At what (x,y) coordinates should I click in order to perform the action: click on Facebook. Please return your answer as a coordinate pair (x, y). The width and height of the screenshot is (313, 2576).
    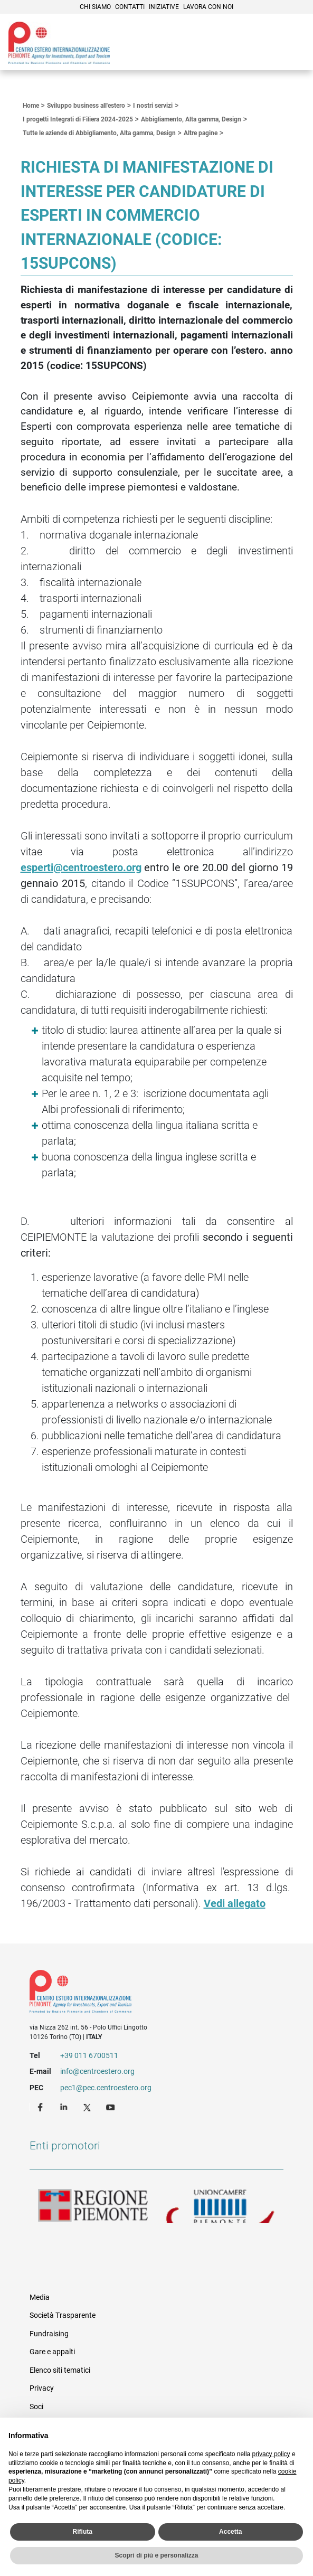
    Looking at the image, I should click on (41, 2106).